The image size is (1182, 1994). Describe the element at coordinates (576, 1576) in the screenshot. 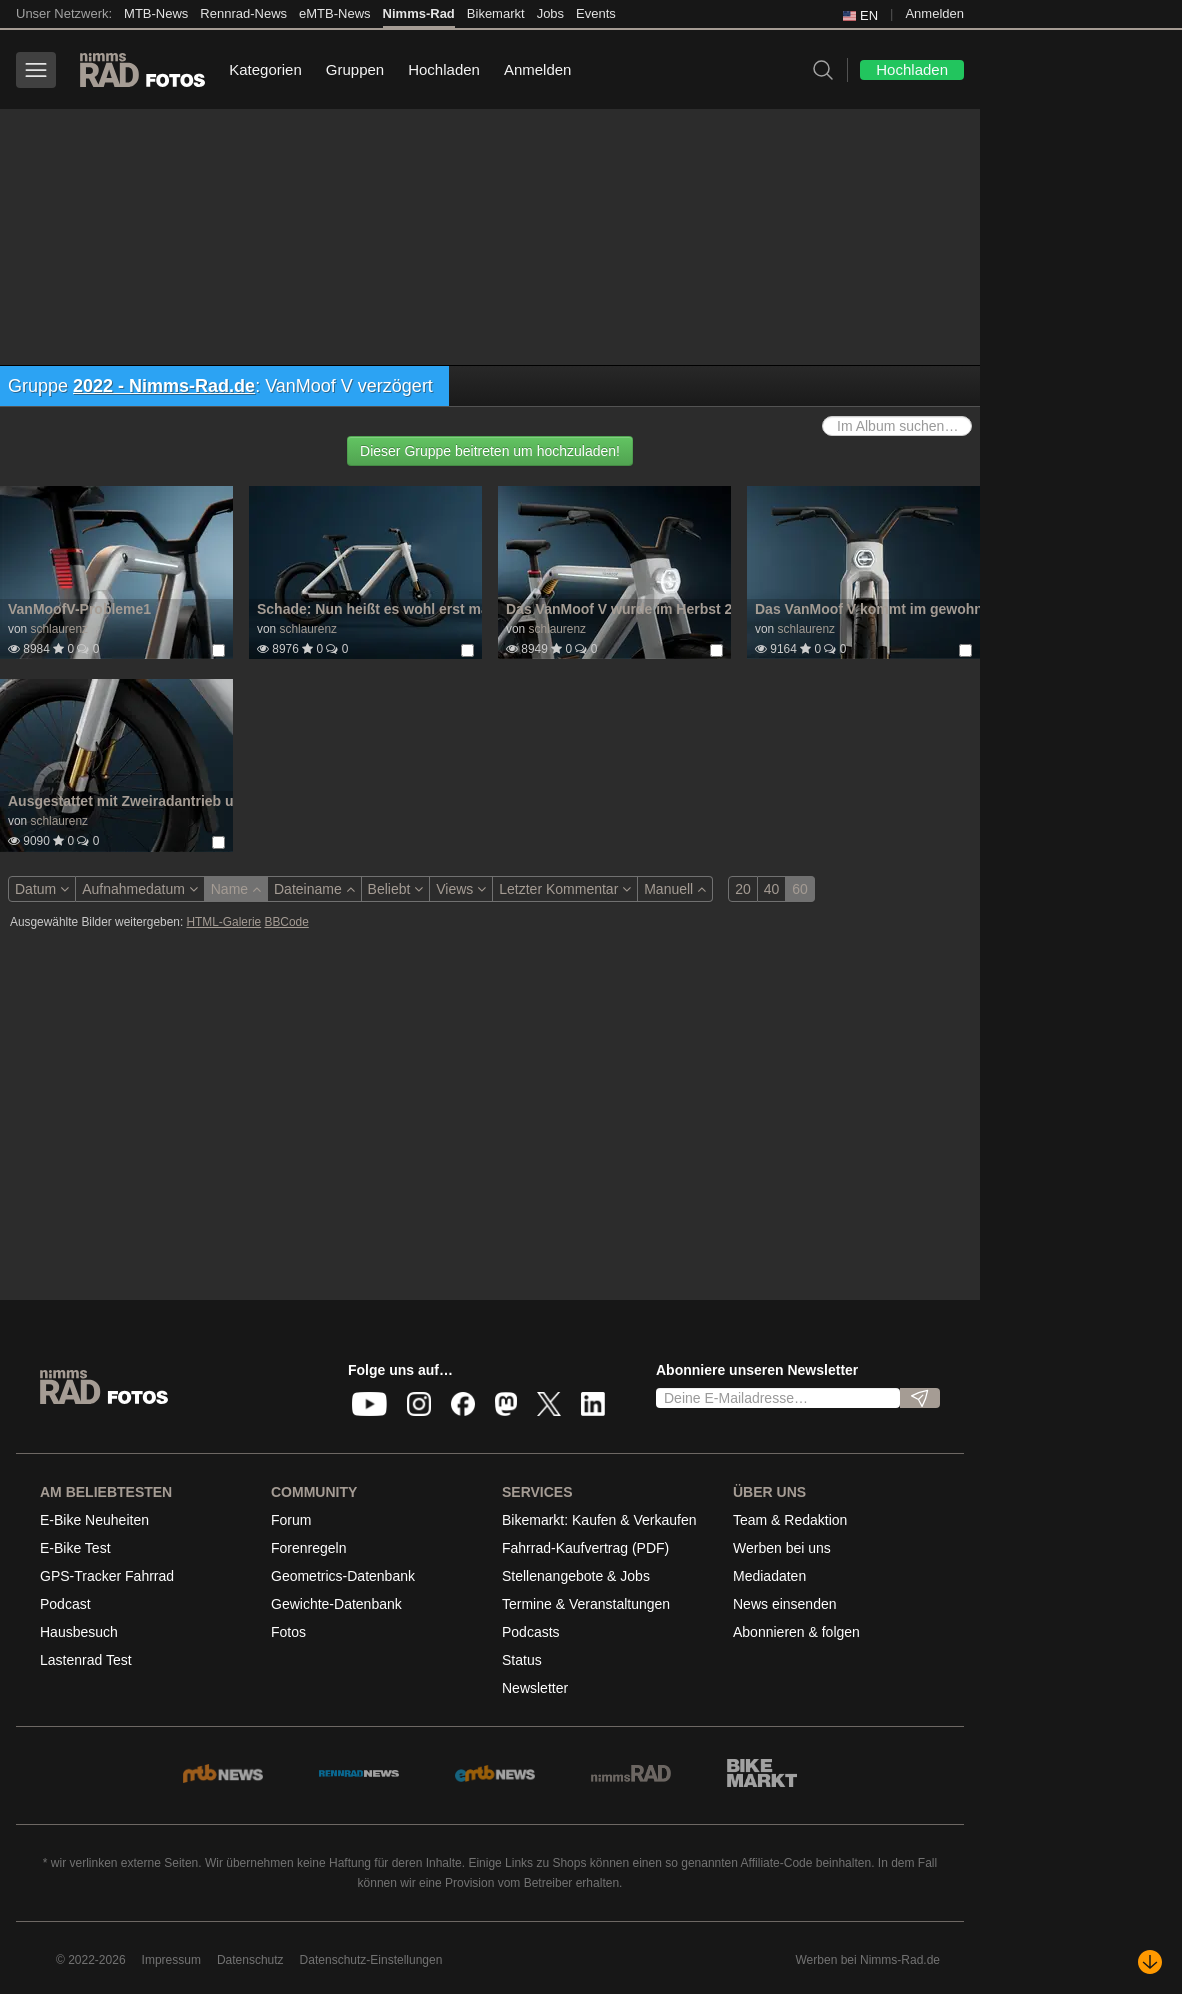

I see `Stellenangebote & Jobs` at that location.